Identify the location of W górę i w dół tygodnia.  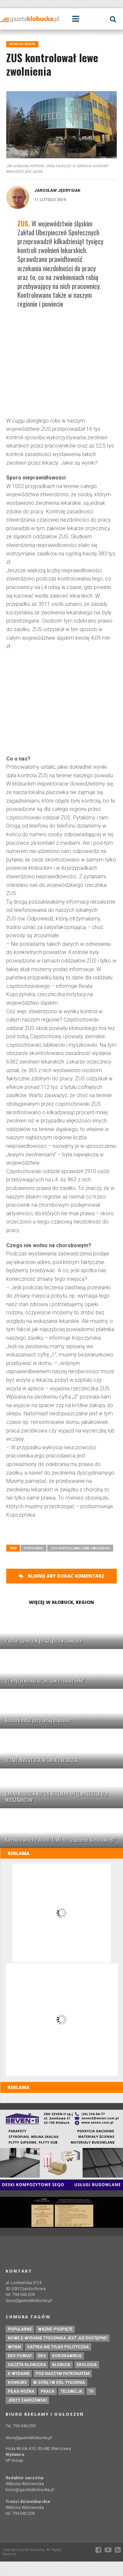
(59, 2382).